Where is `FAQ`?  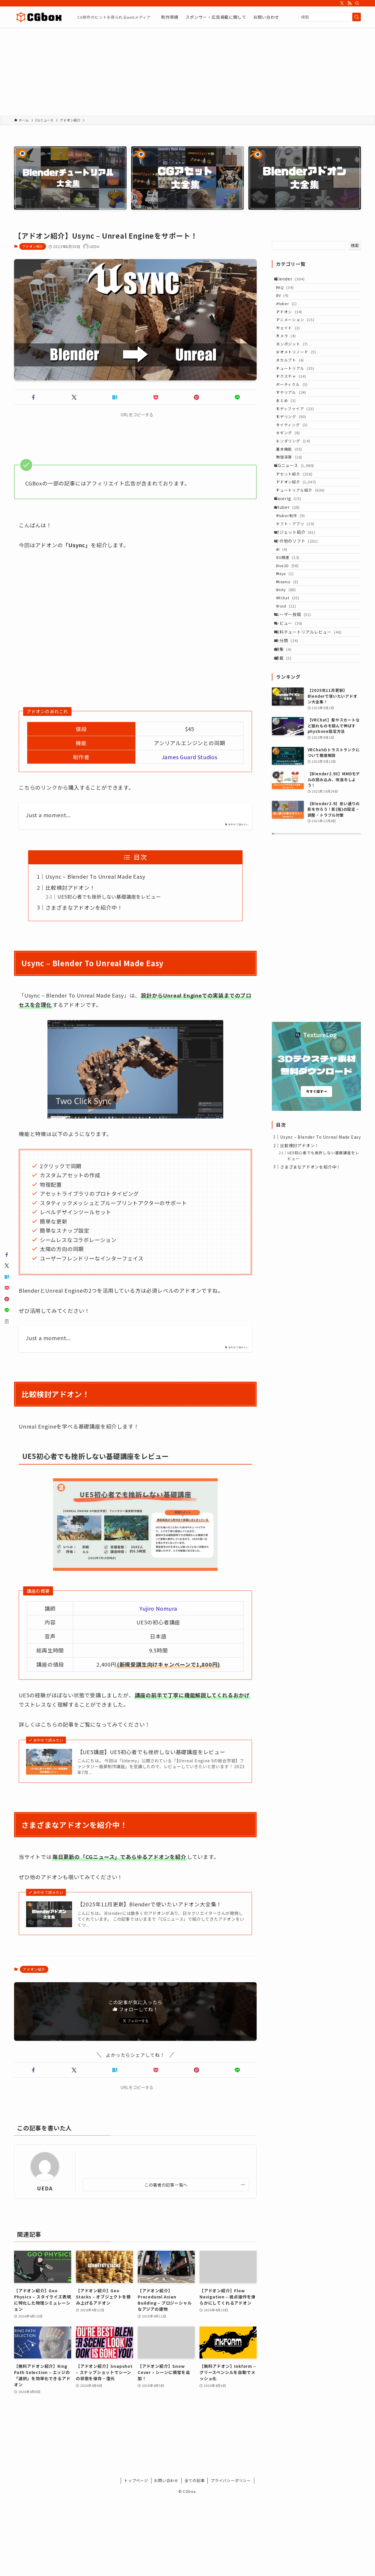 FAQ is located at coordinates (290, 292).